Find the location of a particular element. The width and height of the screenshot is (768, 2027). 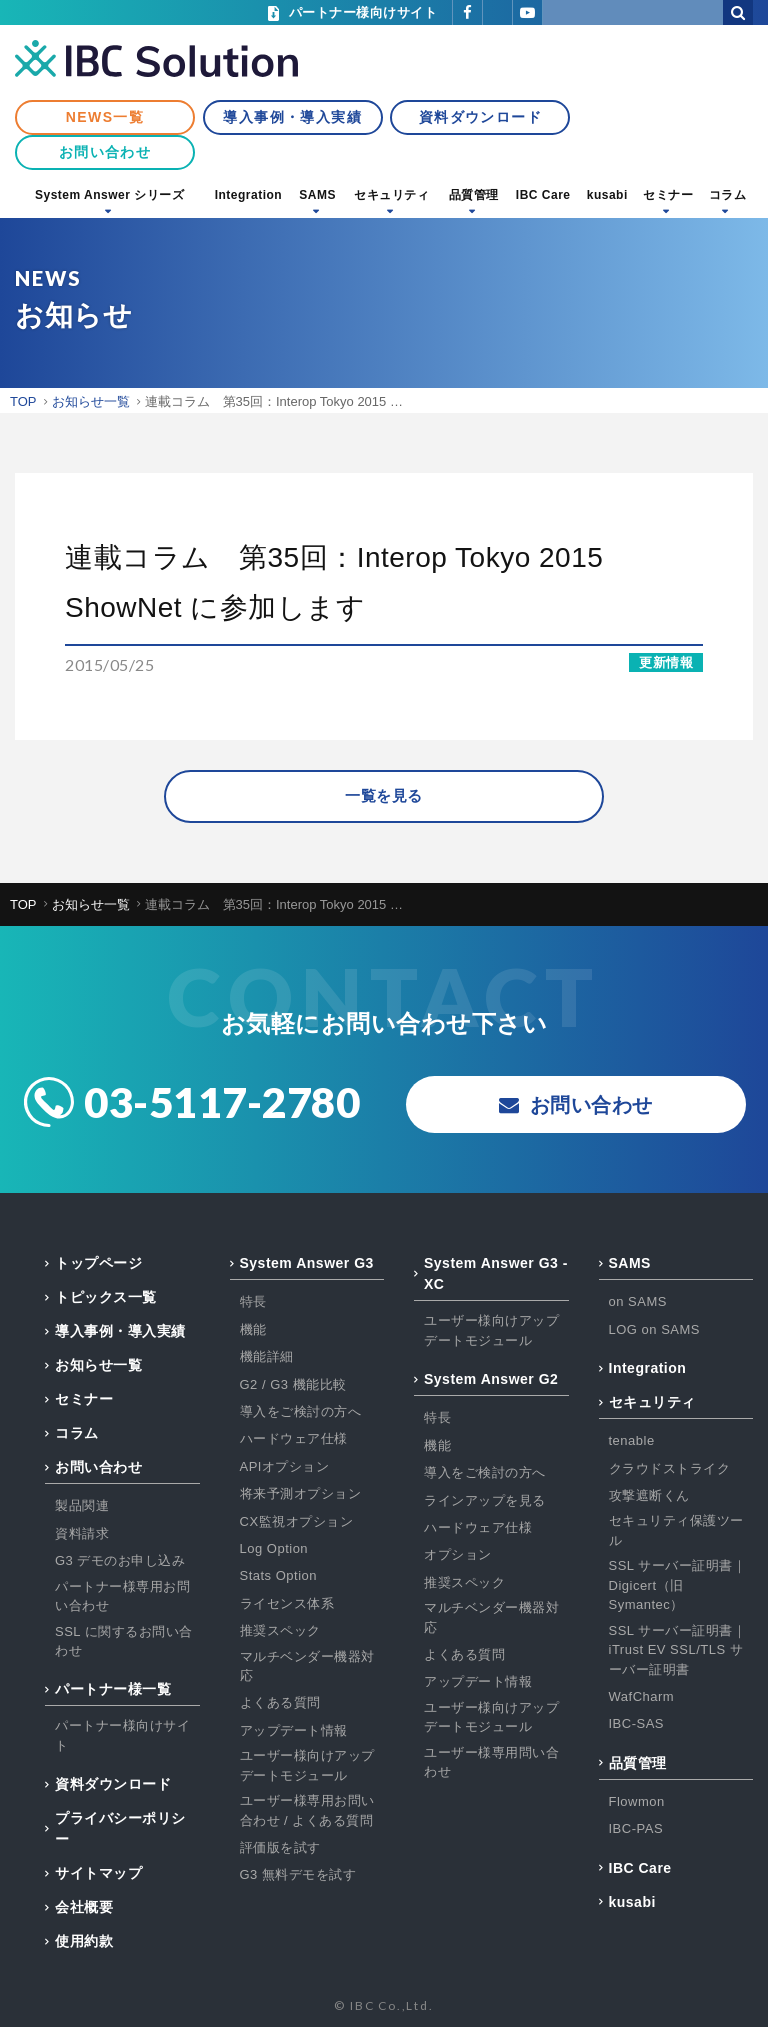

G2 / G3 機能比較 is located at coordinates (293, 1384).